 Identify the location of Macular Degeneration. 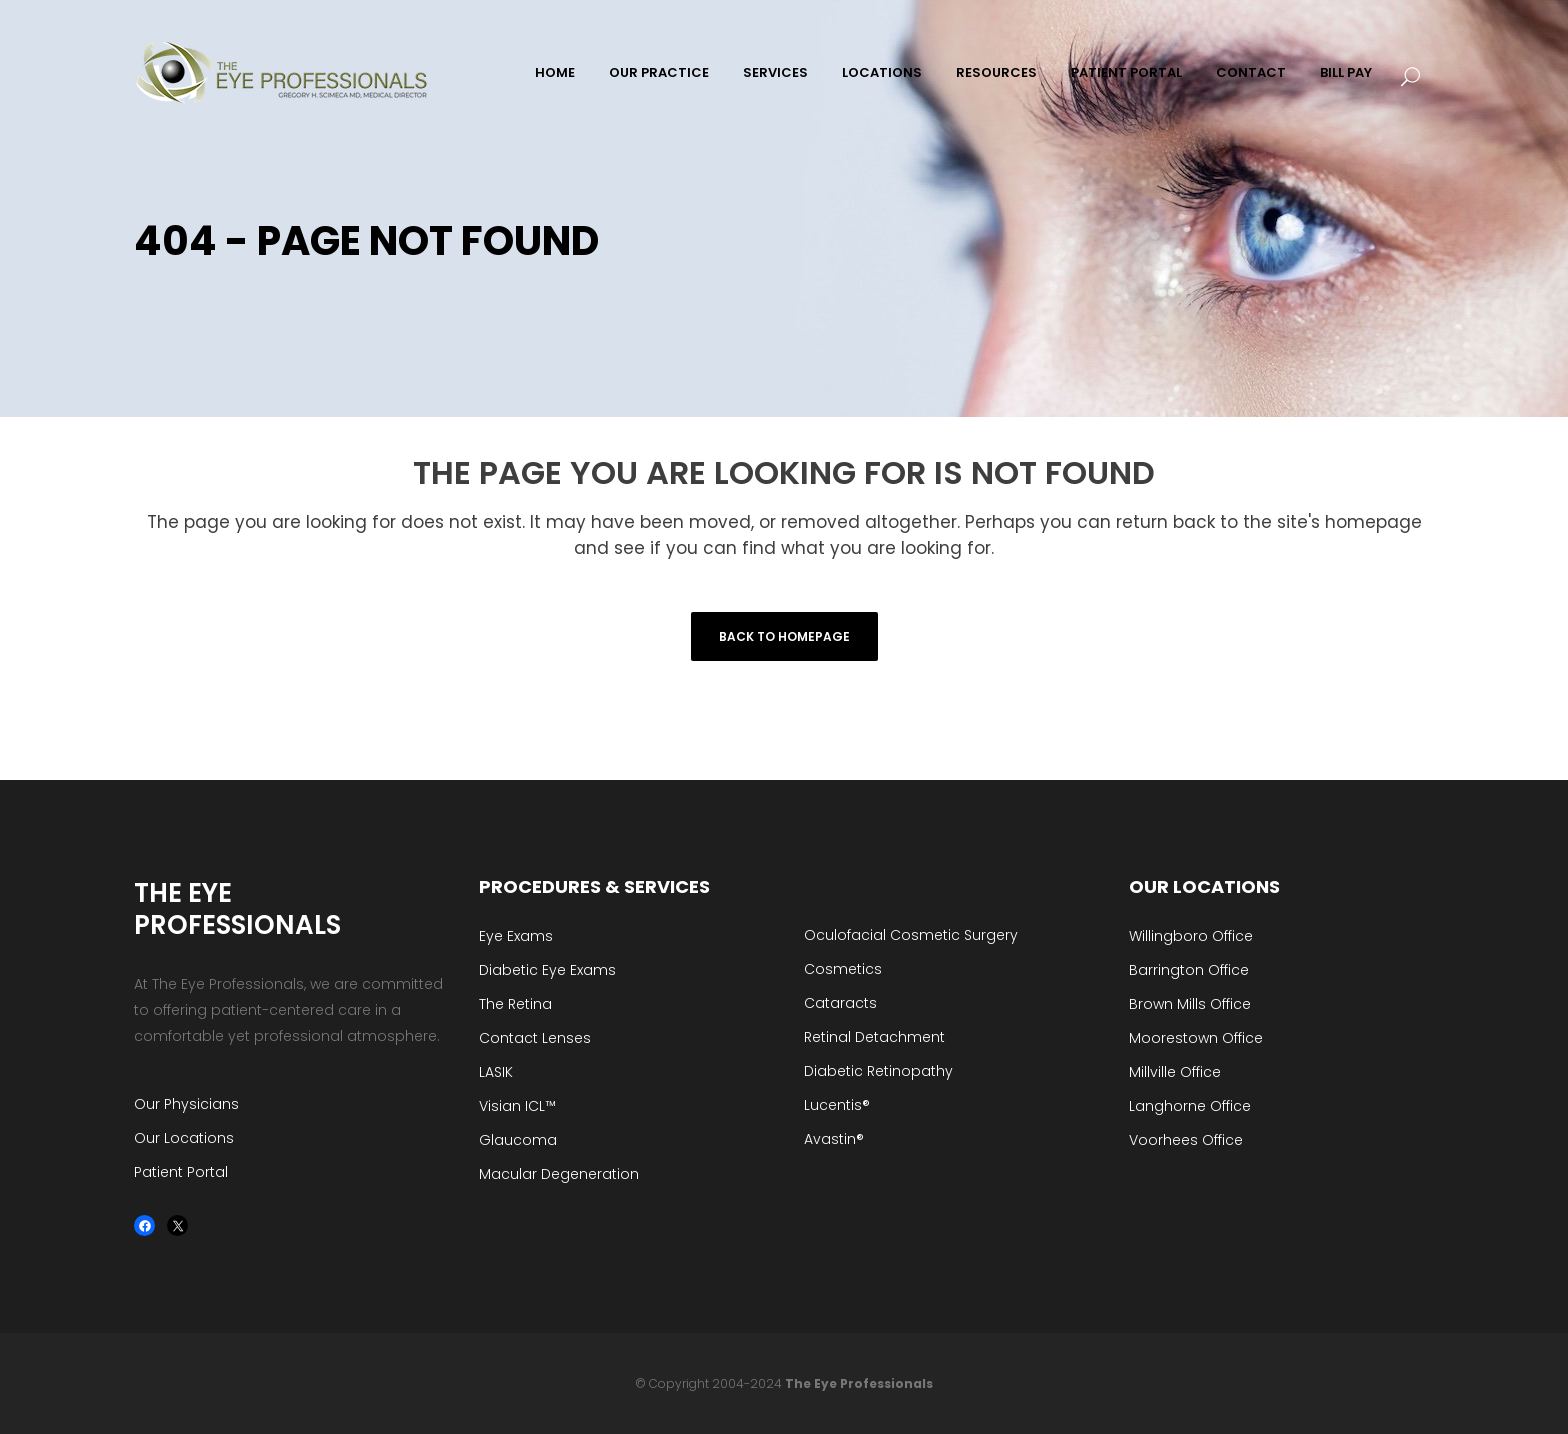
(559, 1174).